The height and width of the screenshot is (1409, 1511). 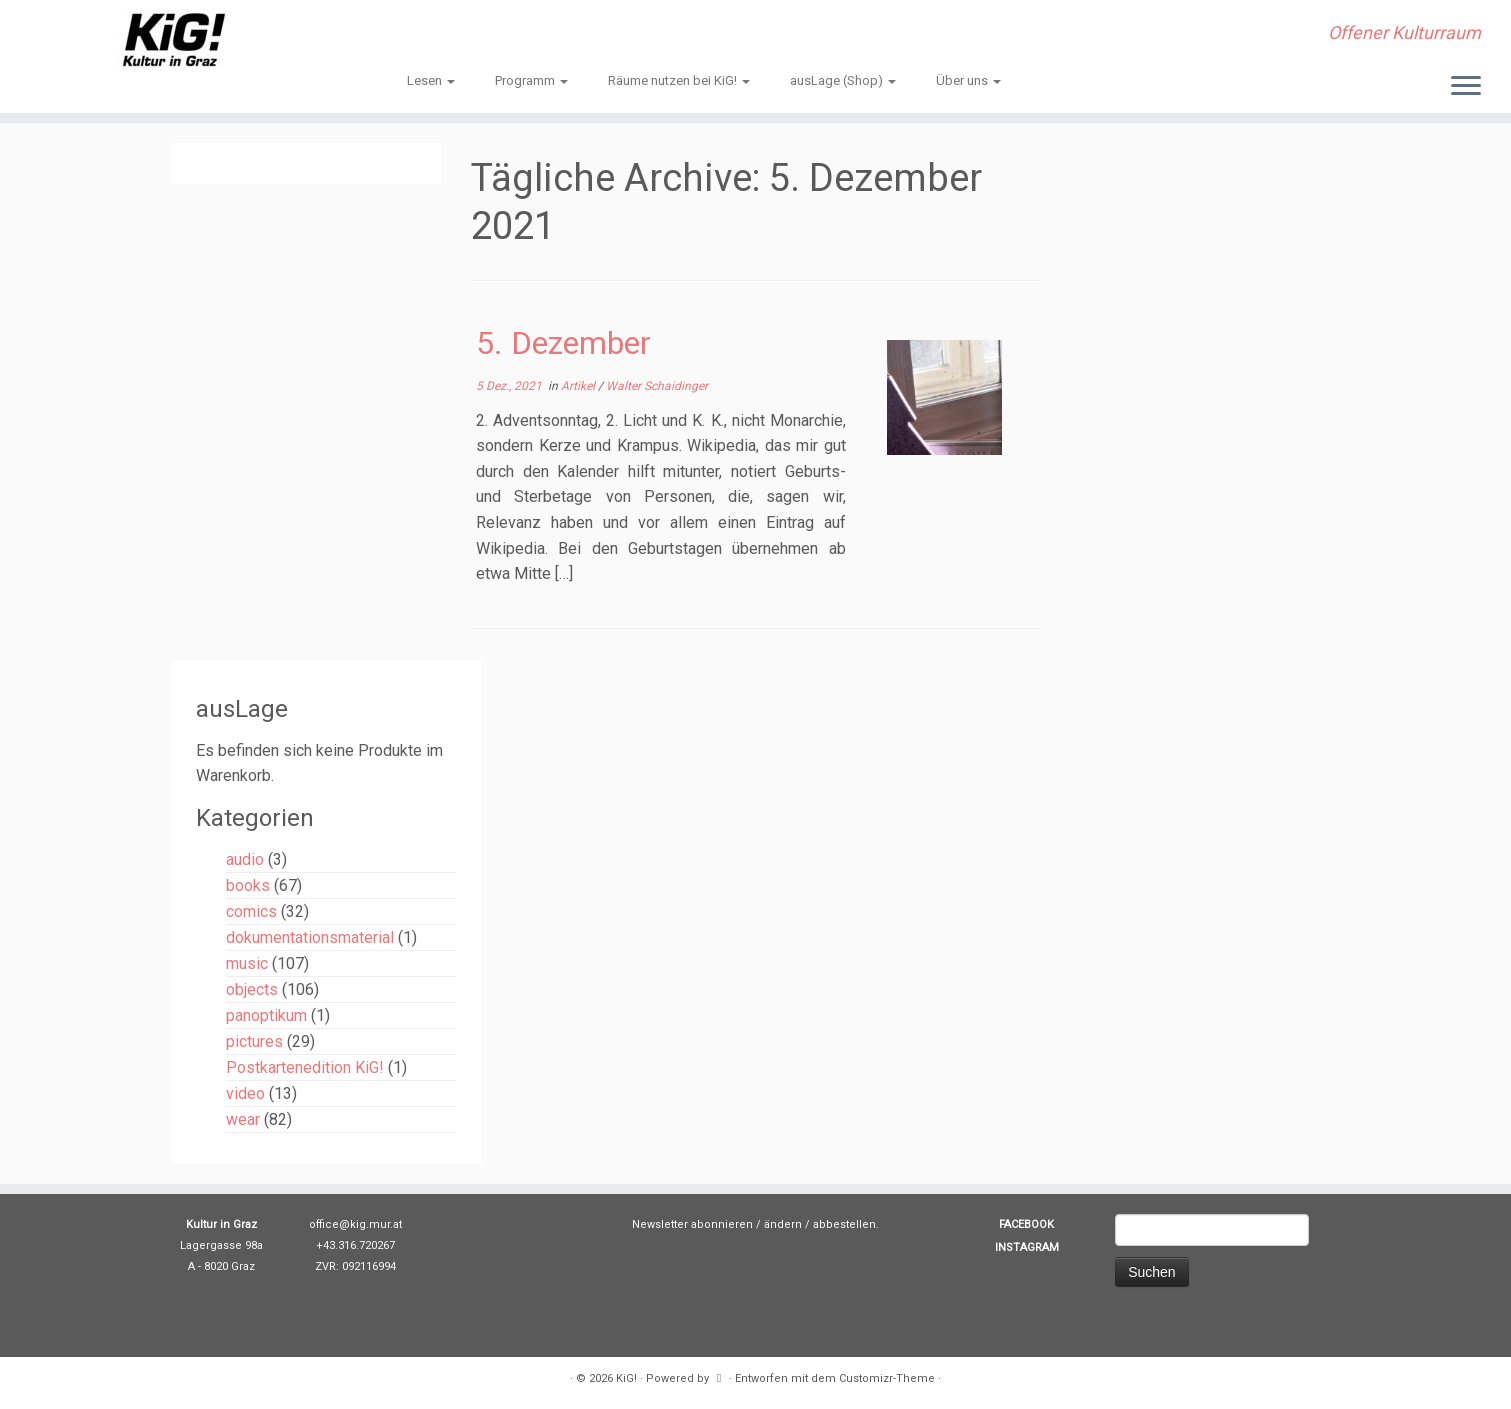 What do you see at coordinates (248, 885) in the screenshot?
I see `books` at bounding box center [248, 885].